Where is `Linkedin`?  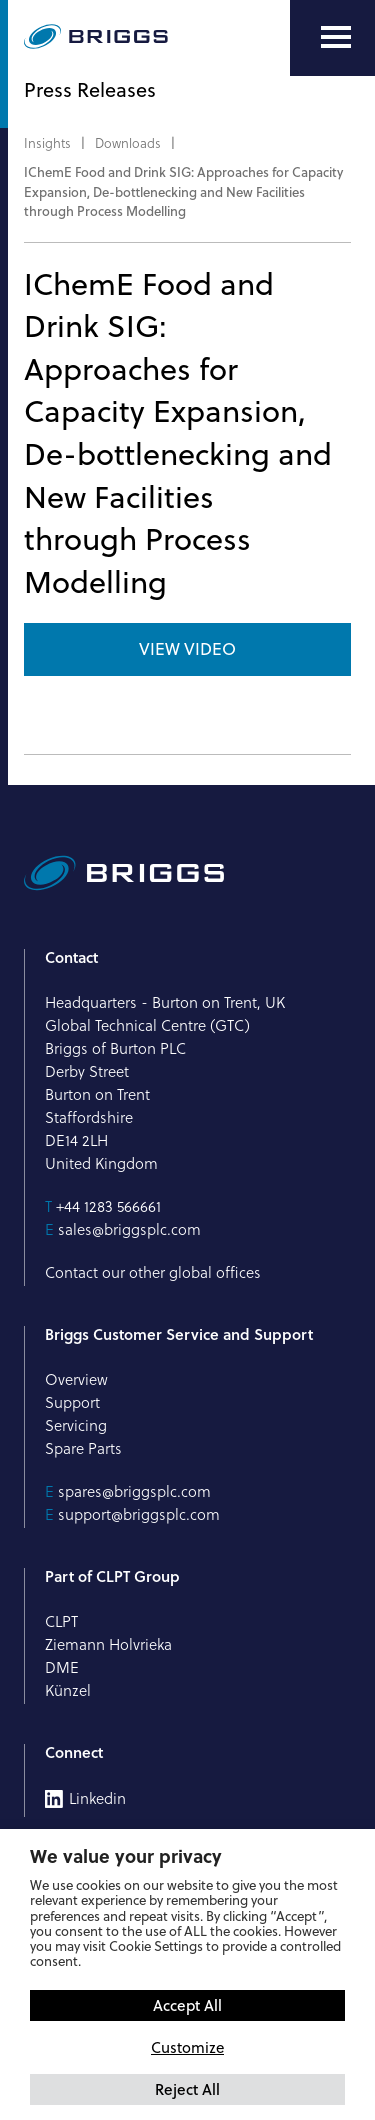 Linkedin is located at coordinates (97, 1799).